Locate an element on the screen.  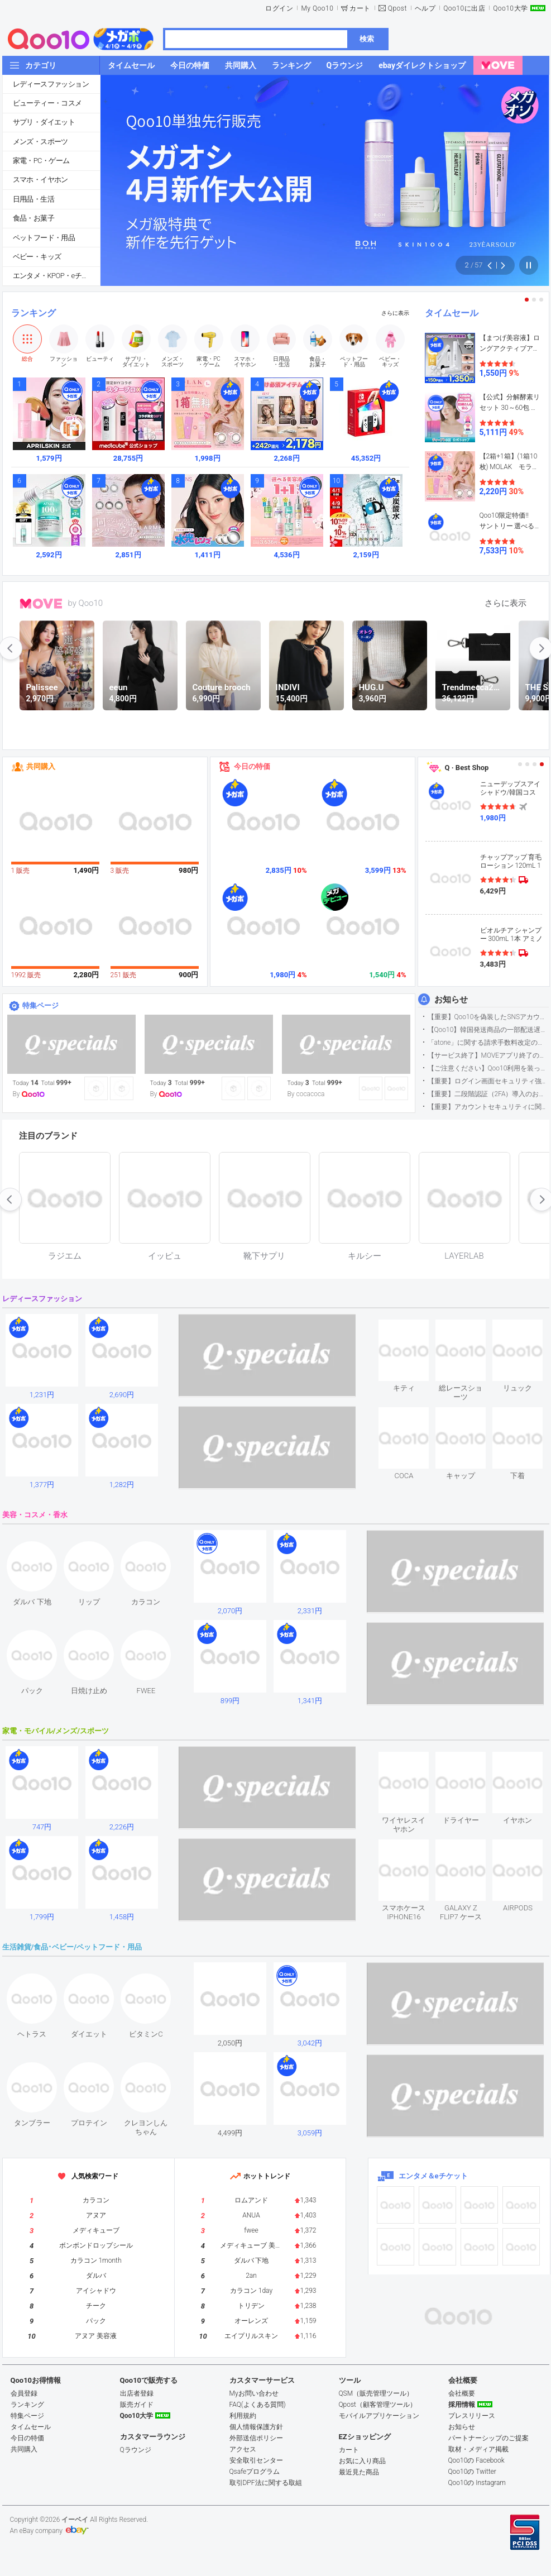
【サービス終了】MOVEアプリ終了のお知らせ is located at coordinates (488, 1055).